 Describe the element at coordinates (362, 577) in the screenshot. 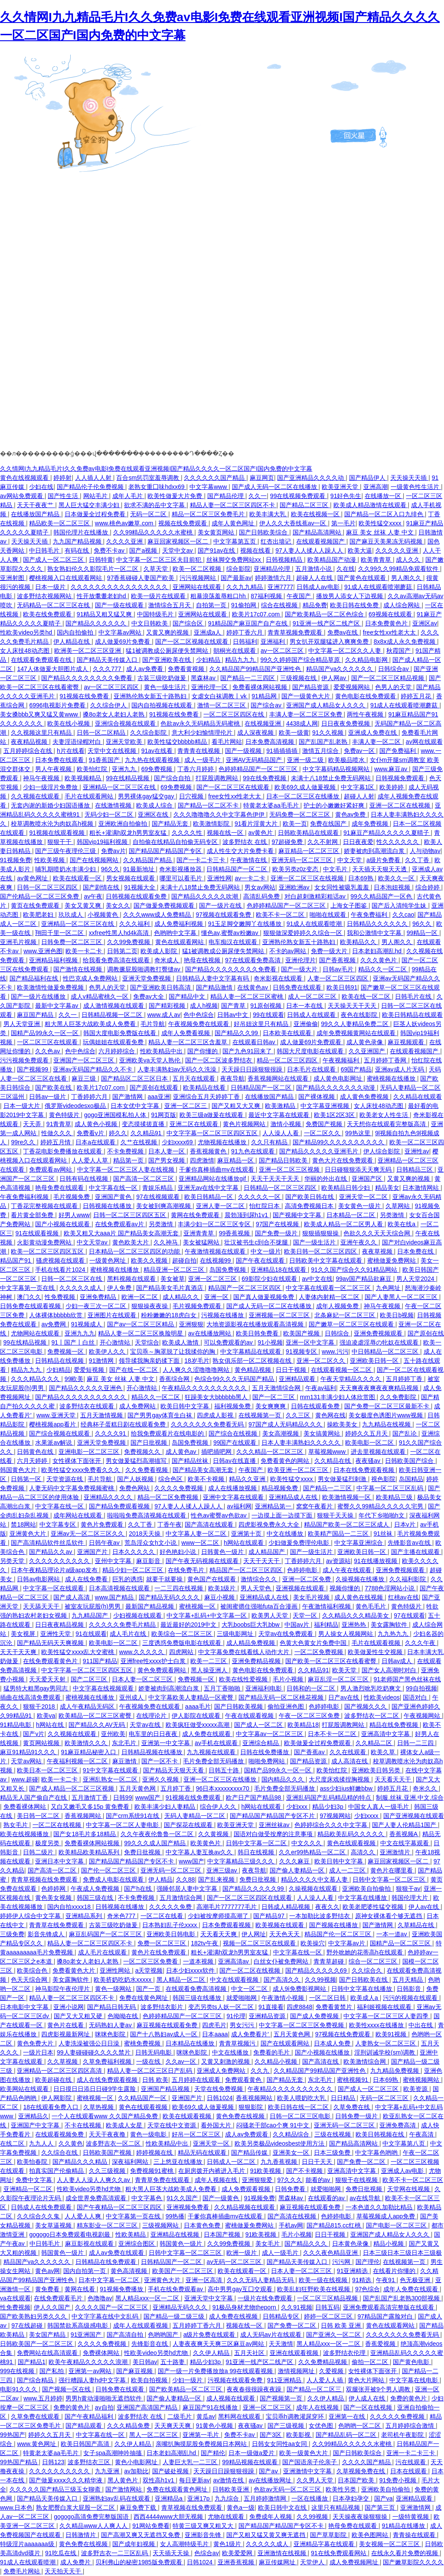

I see `国产黄色在线观看` at that location.